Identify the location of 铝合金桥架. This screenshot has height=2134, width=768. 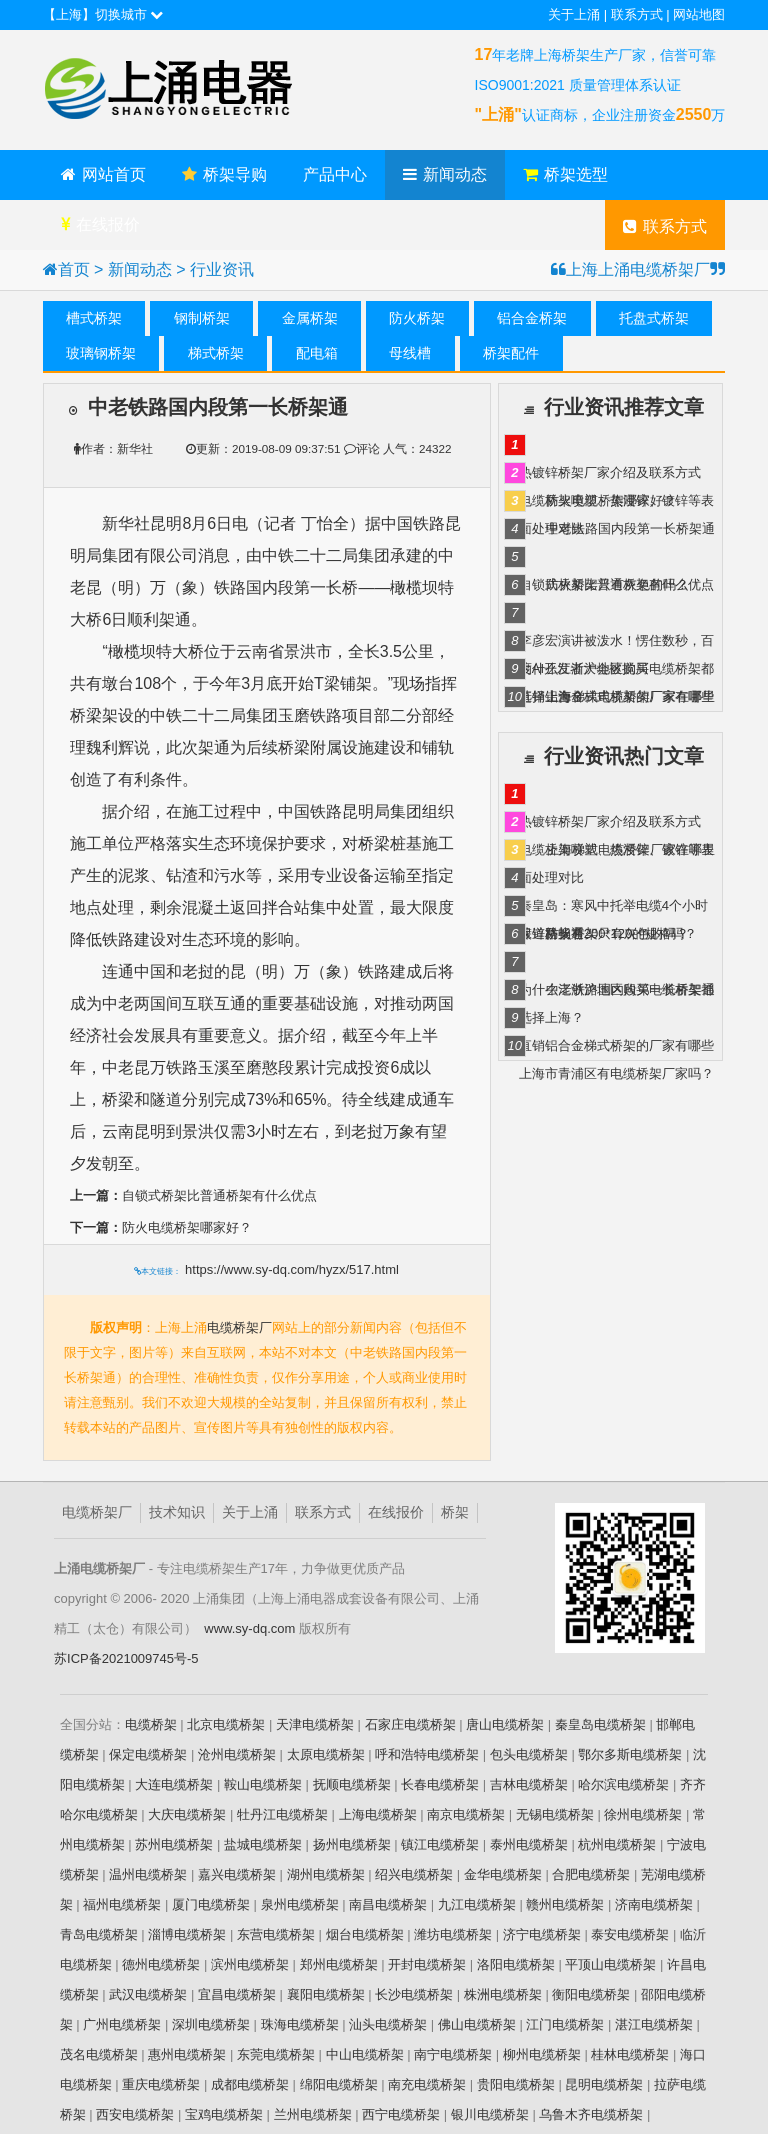
(532, 318).